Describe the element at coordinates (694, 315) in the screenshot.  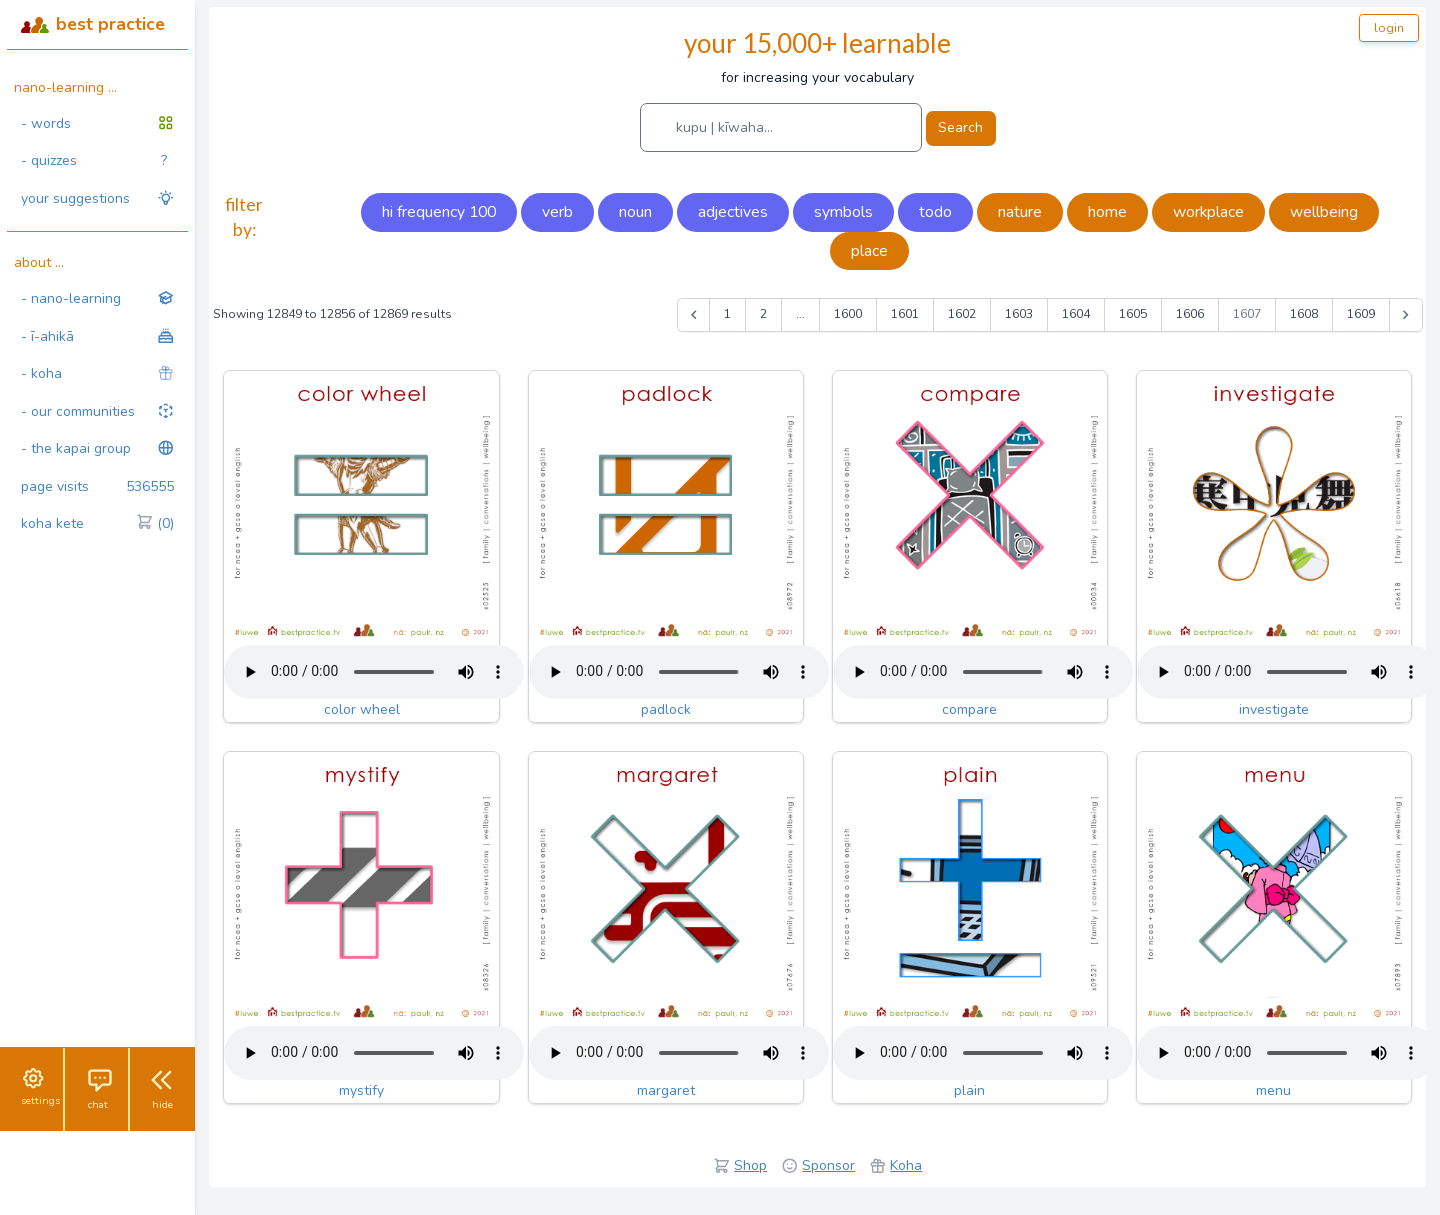
I see `[&laquo; Previous]` at that location.